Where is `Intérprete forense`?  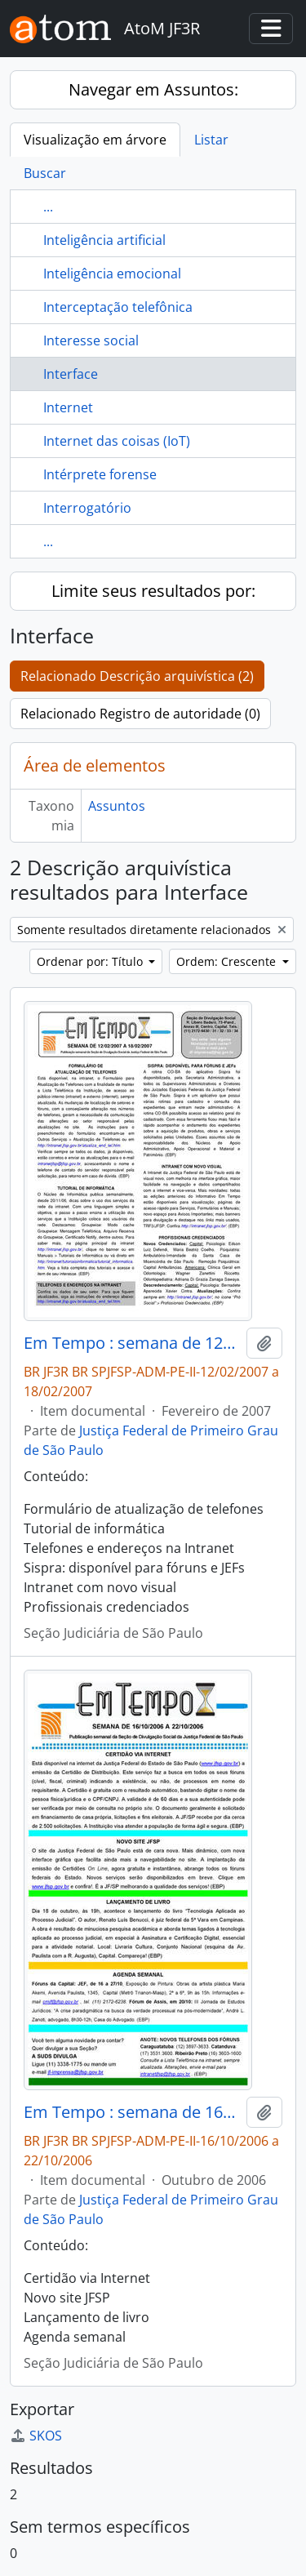 Intérprete forense is located at coordinates (100, 474).